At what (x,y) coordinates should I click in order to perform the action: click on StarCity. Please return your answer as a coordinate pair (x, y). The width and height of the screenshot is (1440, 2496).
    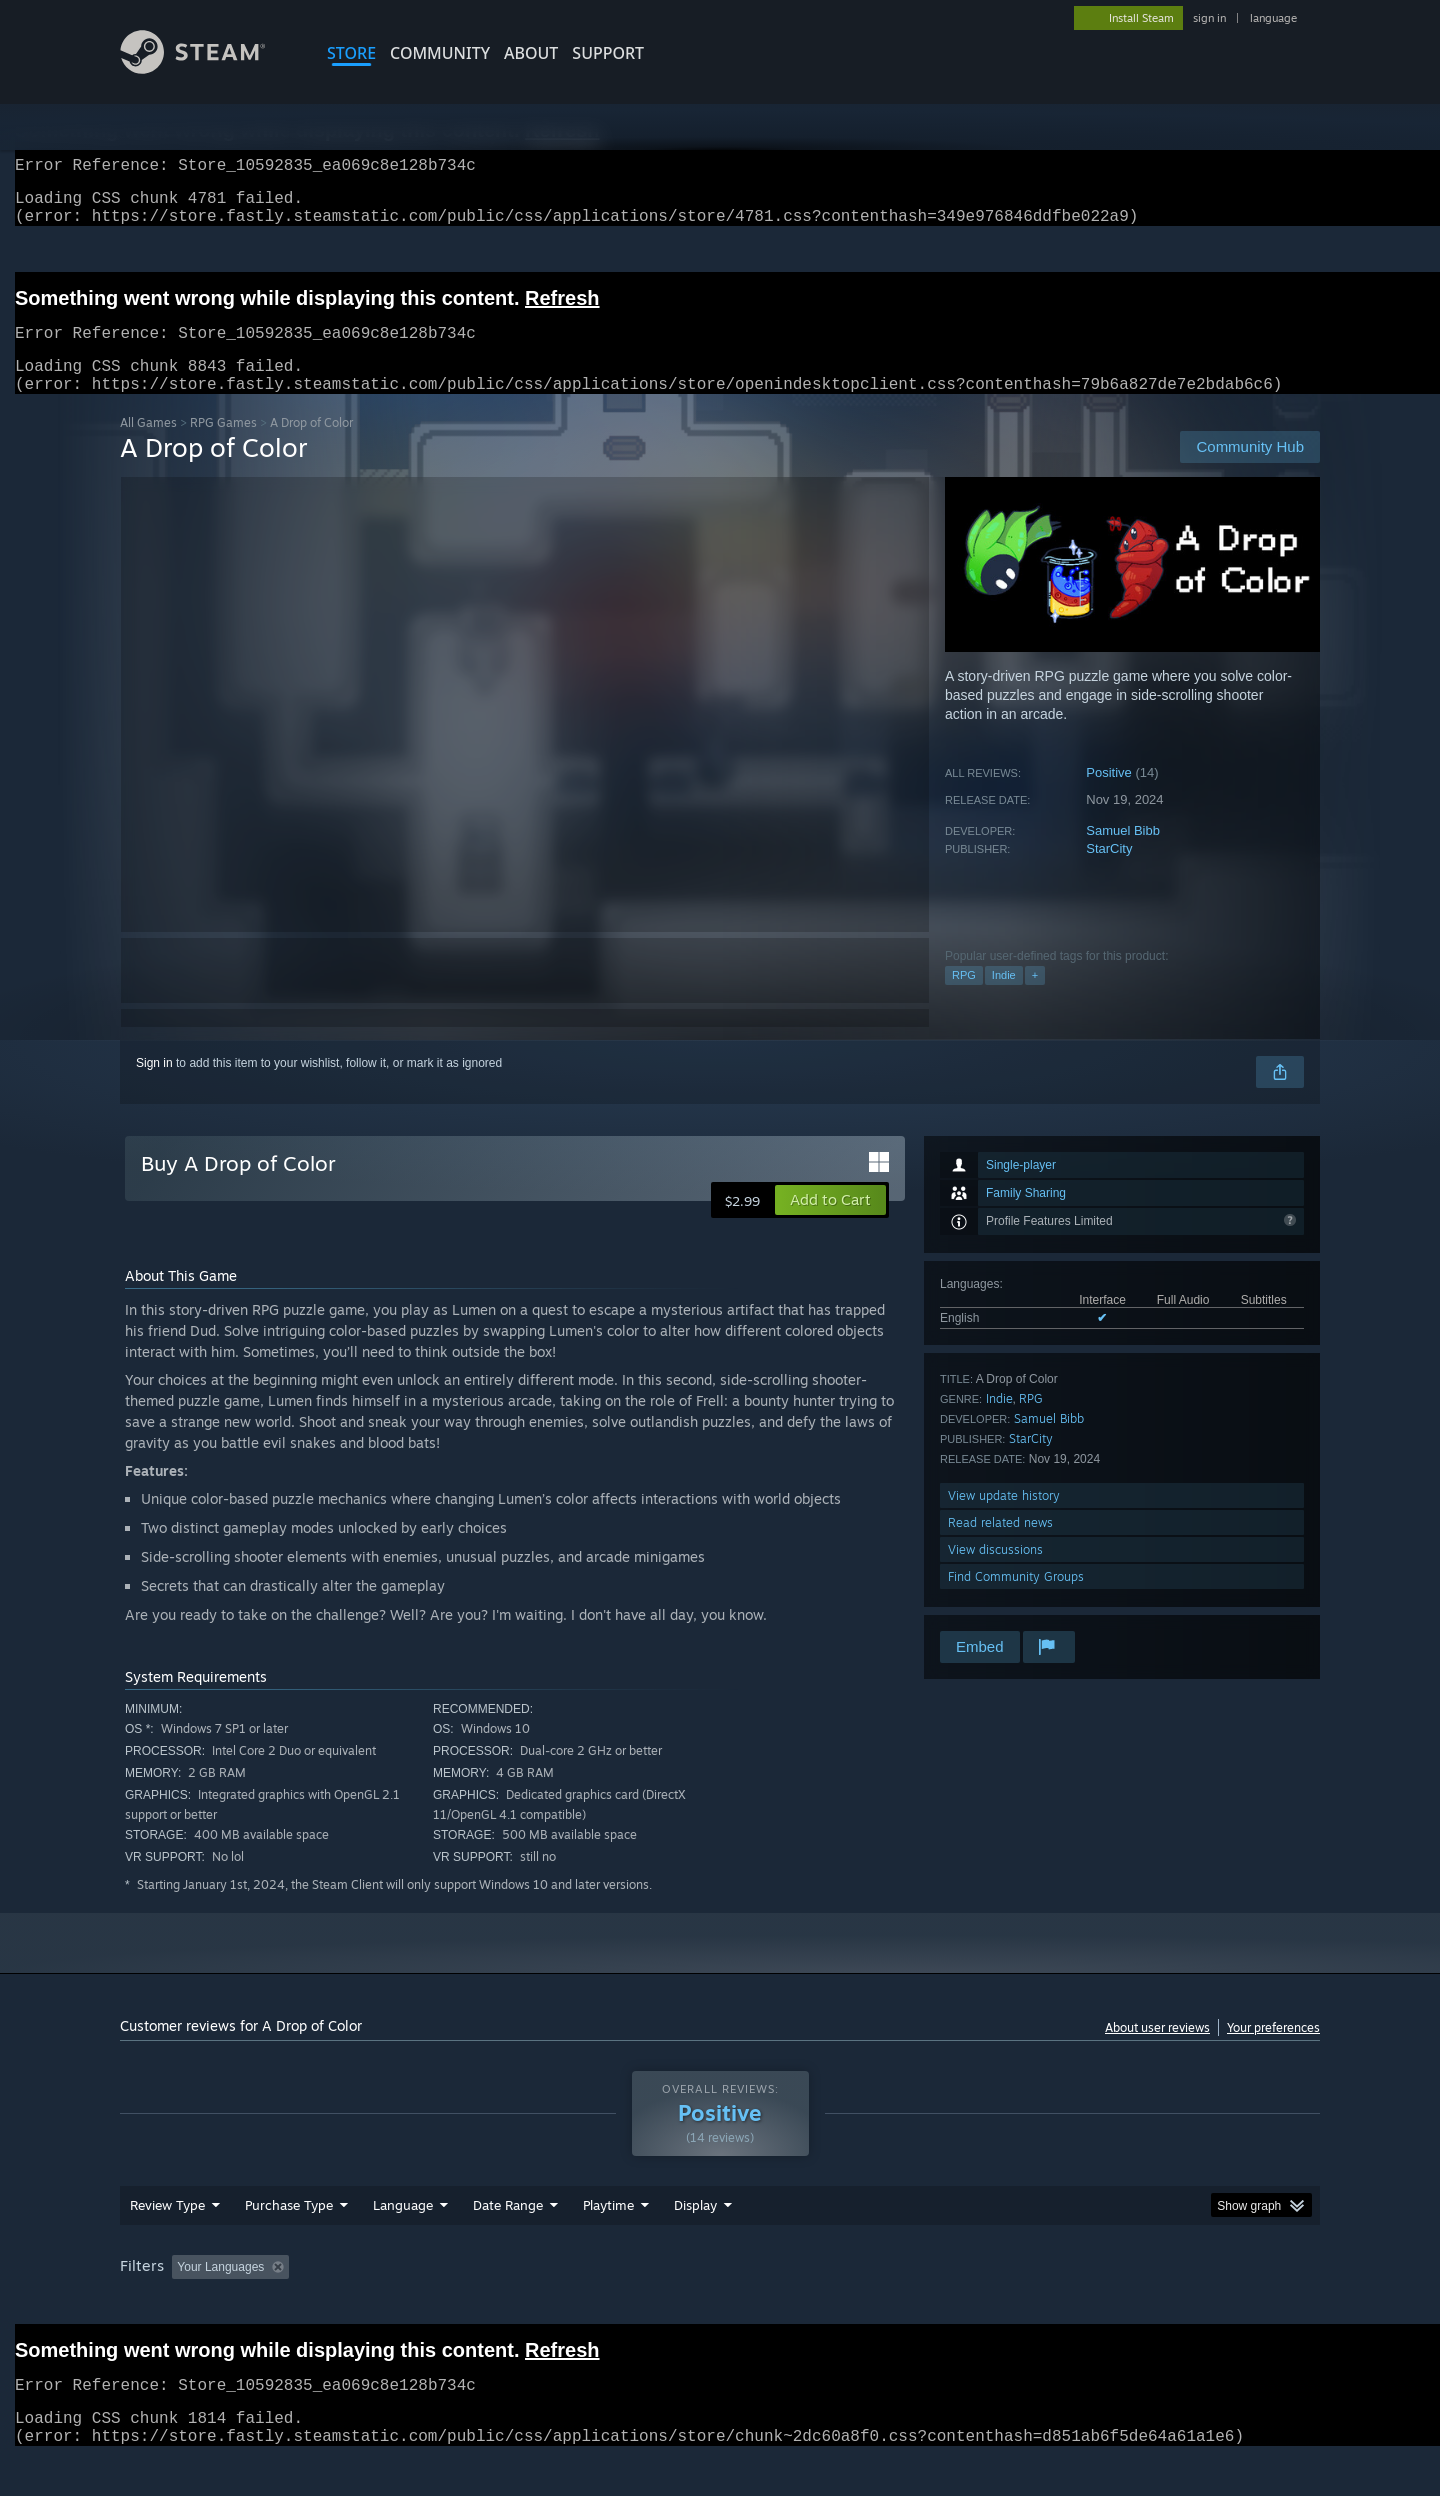
    Looking at the image, I should click on (1109, 872).